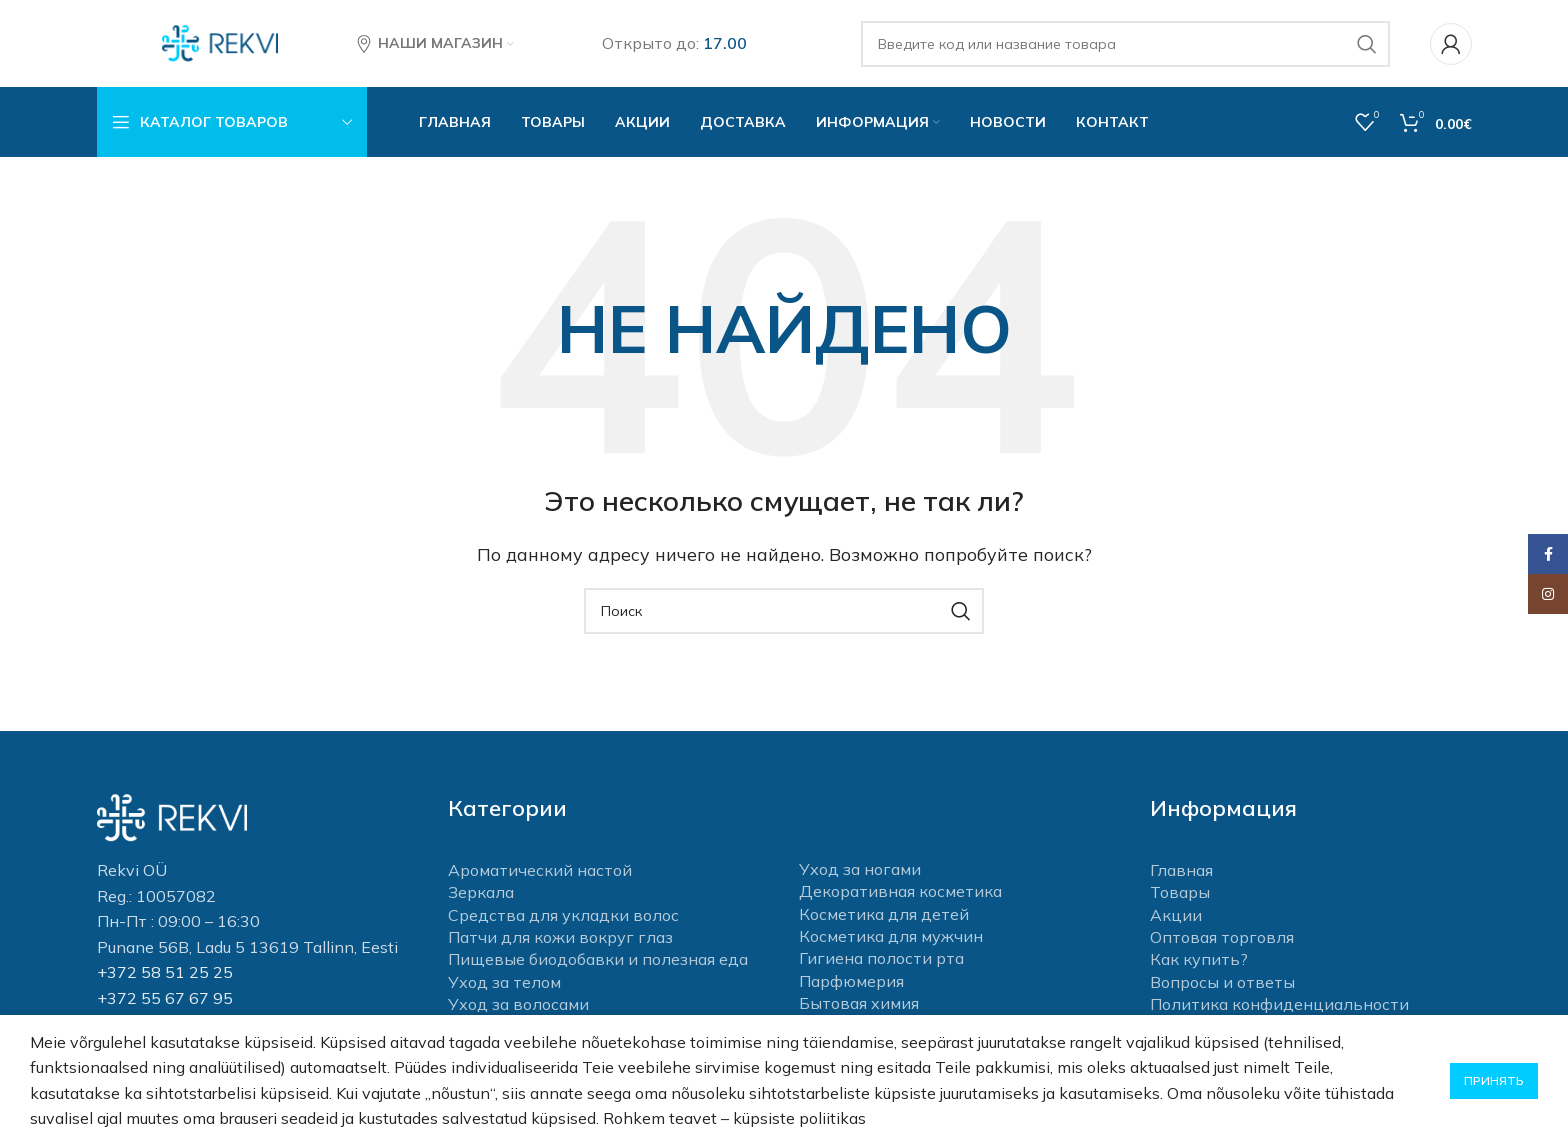  Describe the element at coordinates (518, 1007) in the screenshot. I see `Уход за волосами` at that location.